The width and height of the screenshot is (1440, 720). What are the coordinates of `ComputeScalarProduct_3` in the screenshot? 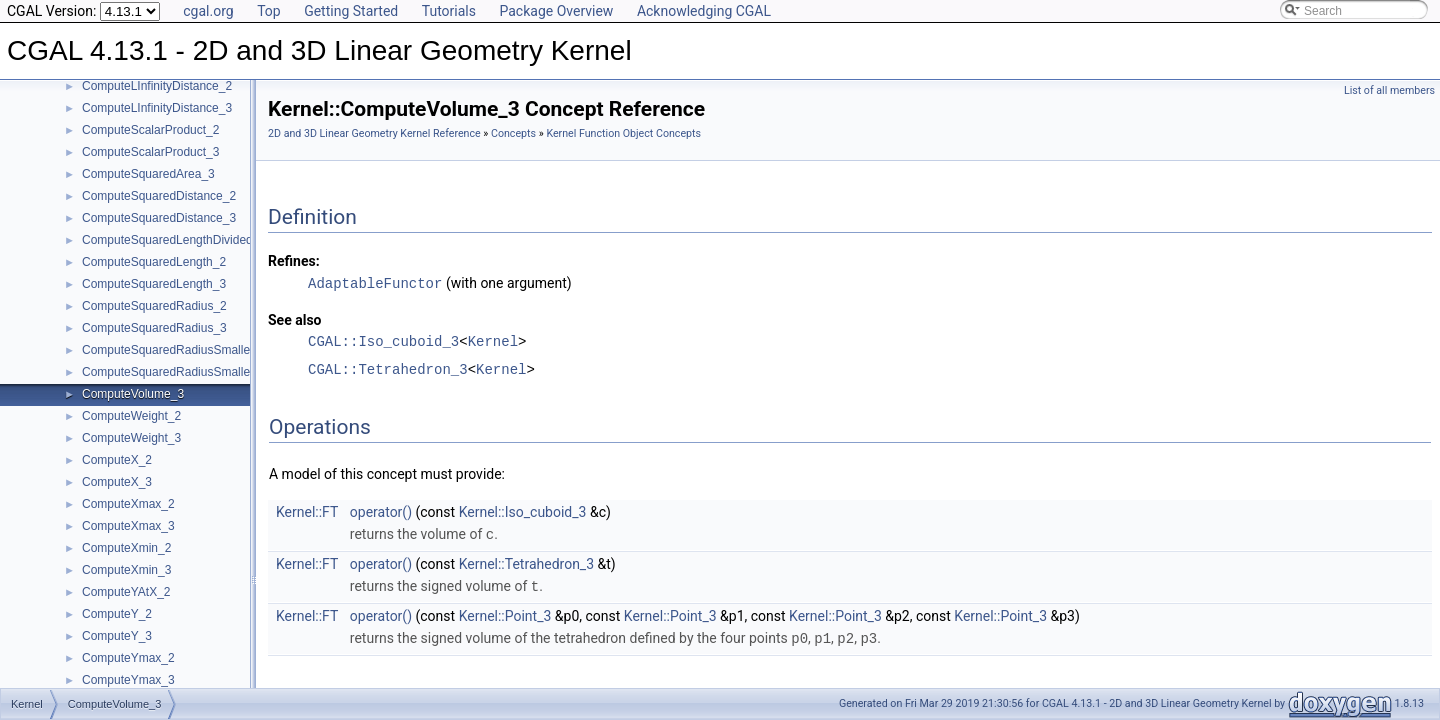 It's located at (150, 152).